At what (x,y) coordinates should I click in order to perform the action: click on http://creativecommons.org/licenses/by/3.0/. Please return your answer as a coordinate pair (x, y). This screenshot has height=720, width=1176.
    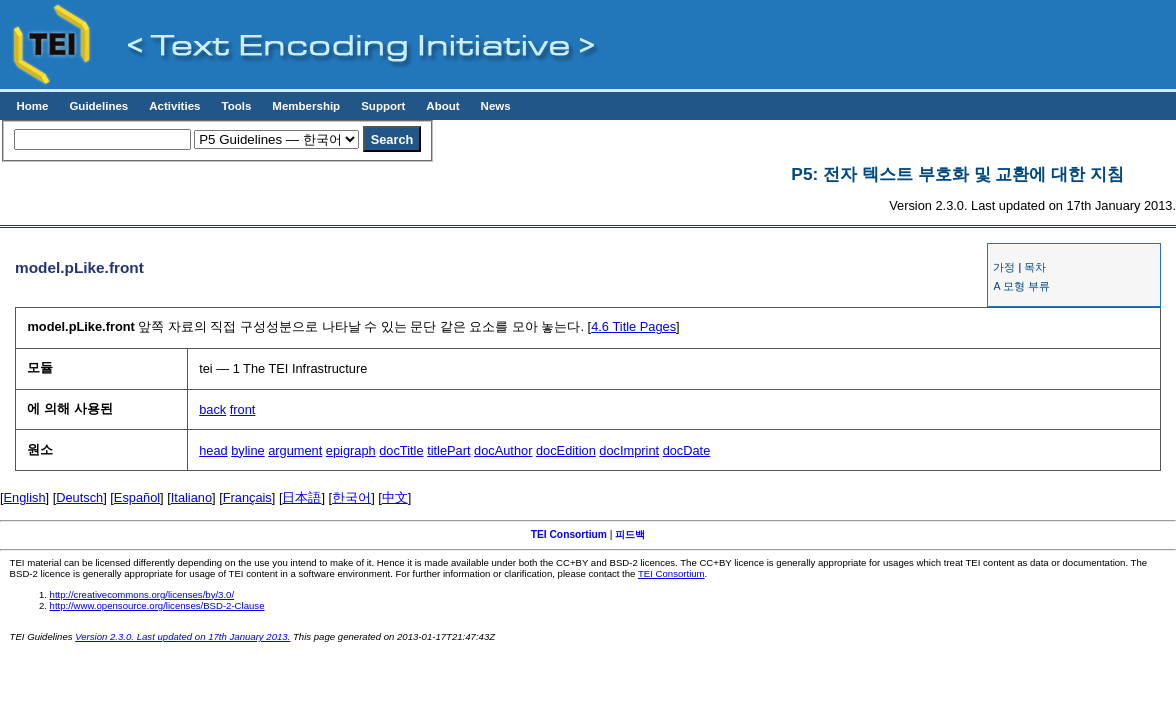
    Looking at the image, I should click on (142, 594).